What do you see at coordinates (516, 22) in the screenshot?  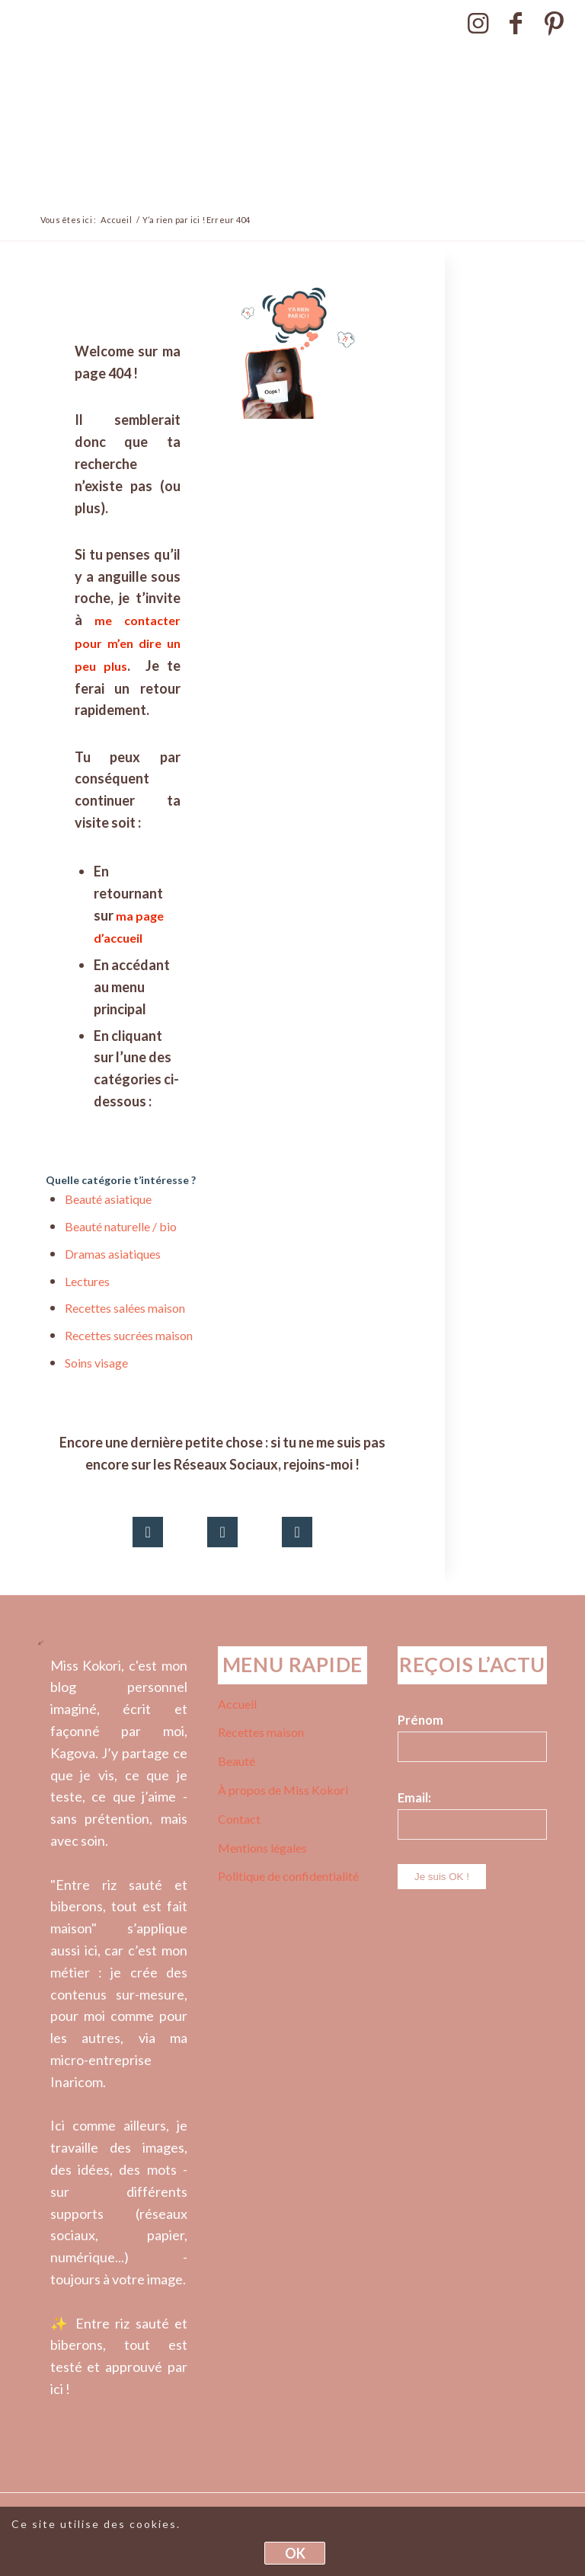 I see `[Lien vers Facebook]` at bounding box center [516, 22].